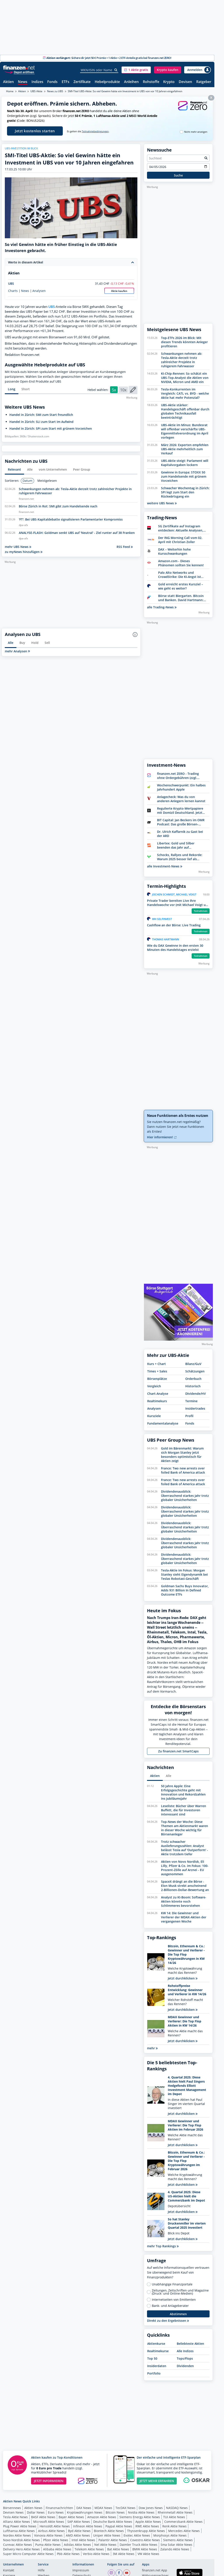 The height and width of the screenshot is (2576, 224). What do you see at coordinates (141, 2512) in the screenshot?
I see `Nvidia Aktie News` at bounding box center [141, 2512].